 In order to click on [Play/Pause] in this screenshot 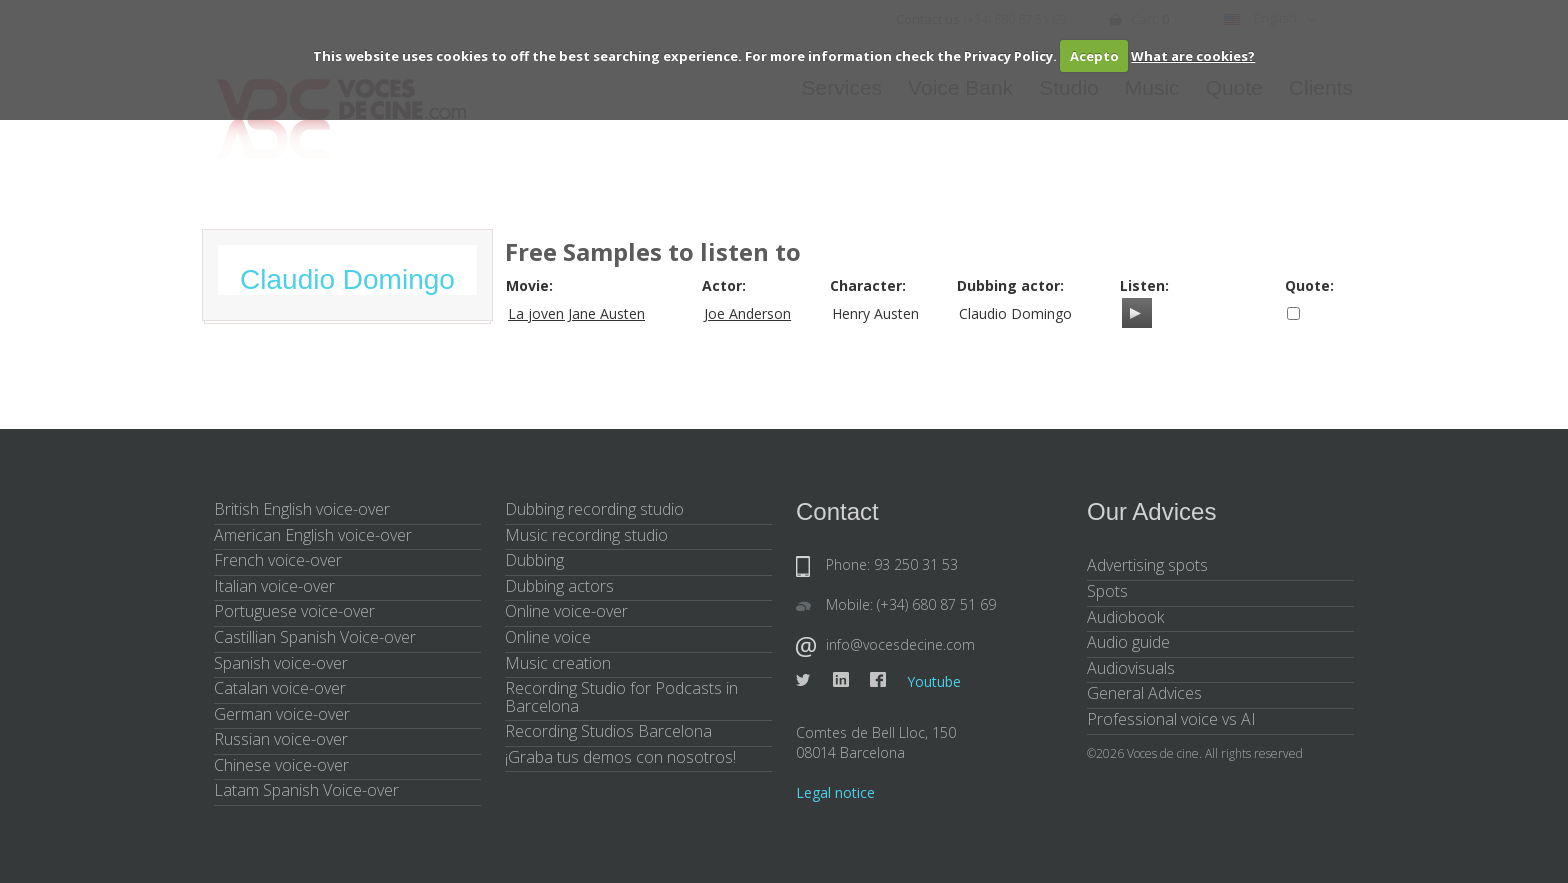, I will do `click(1135, 313)`.